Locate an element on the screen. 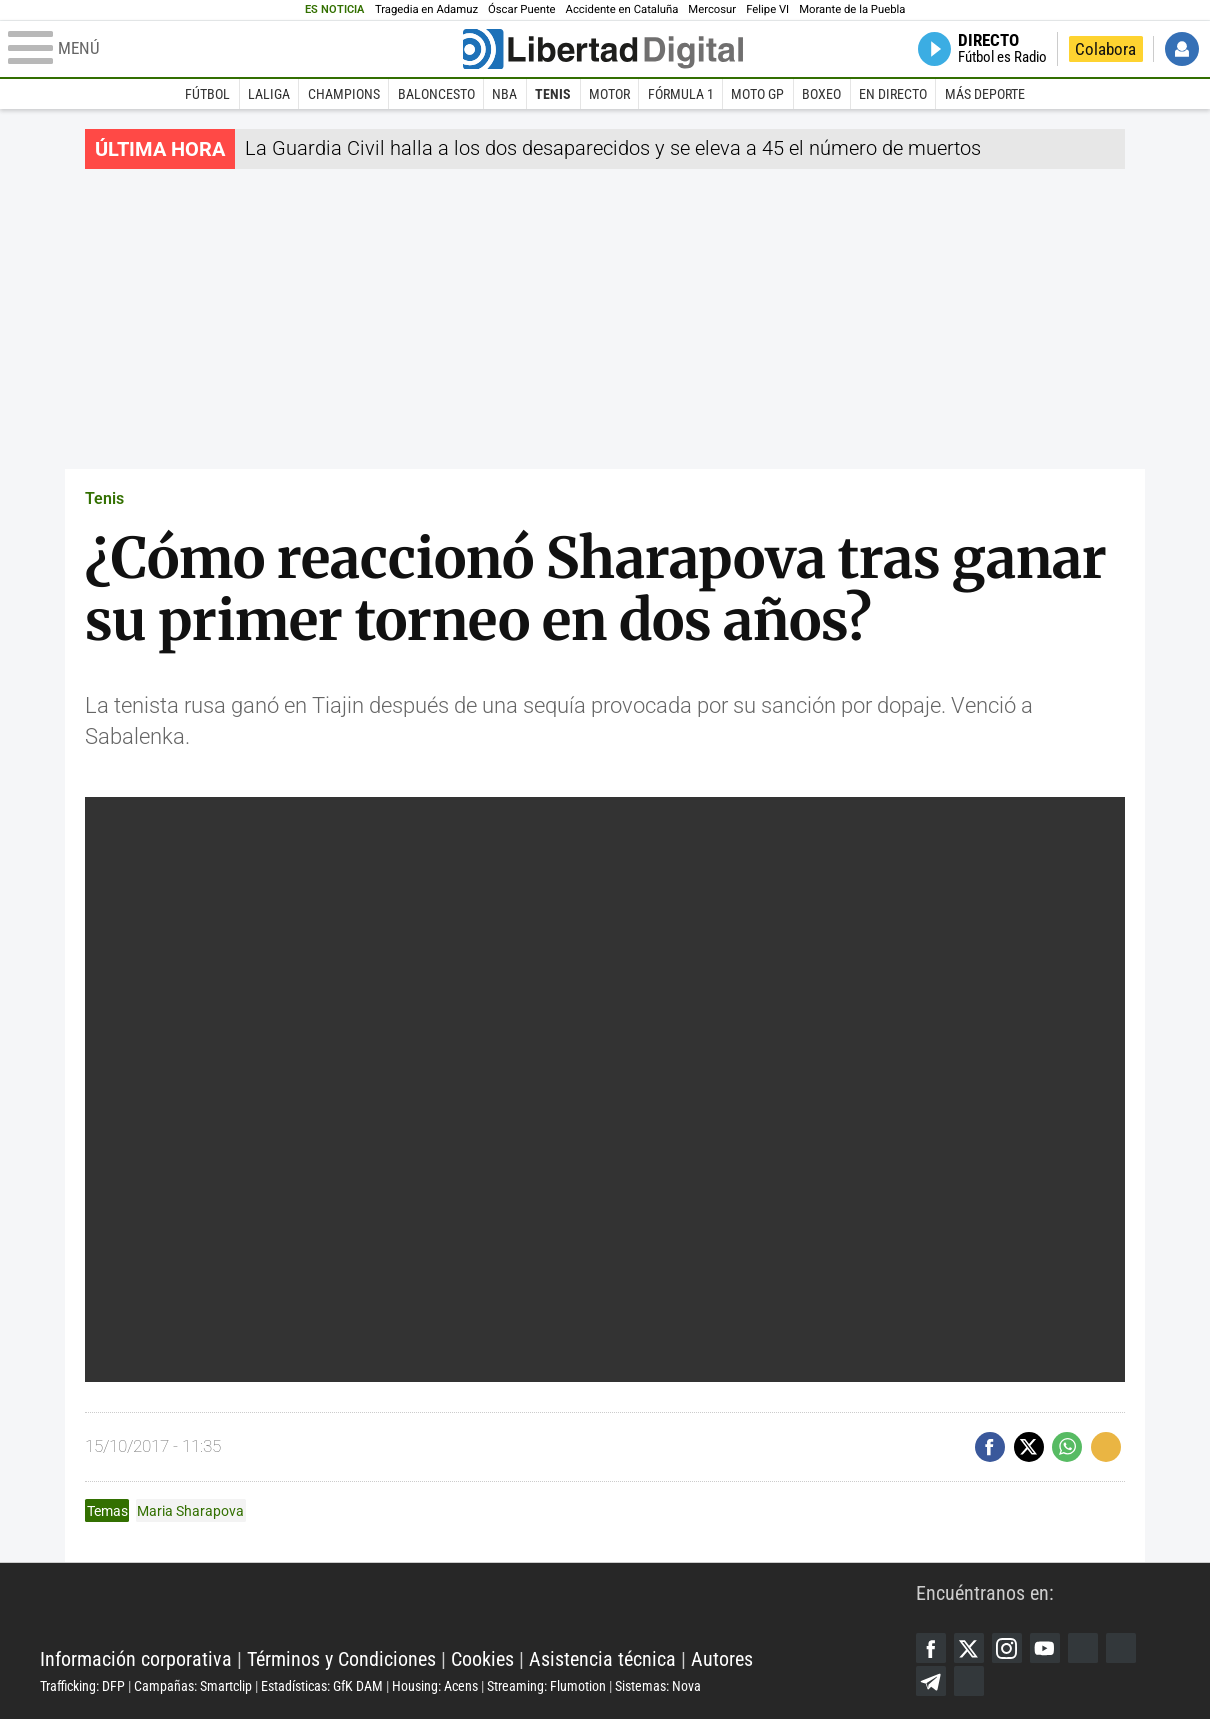 This screenshot has height=1719, width=1210. Campañas: Smartclip is located at coordinates (193, 1686).